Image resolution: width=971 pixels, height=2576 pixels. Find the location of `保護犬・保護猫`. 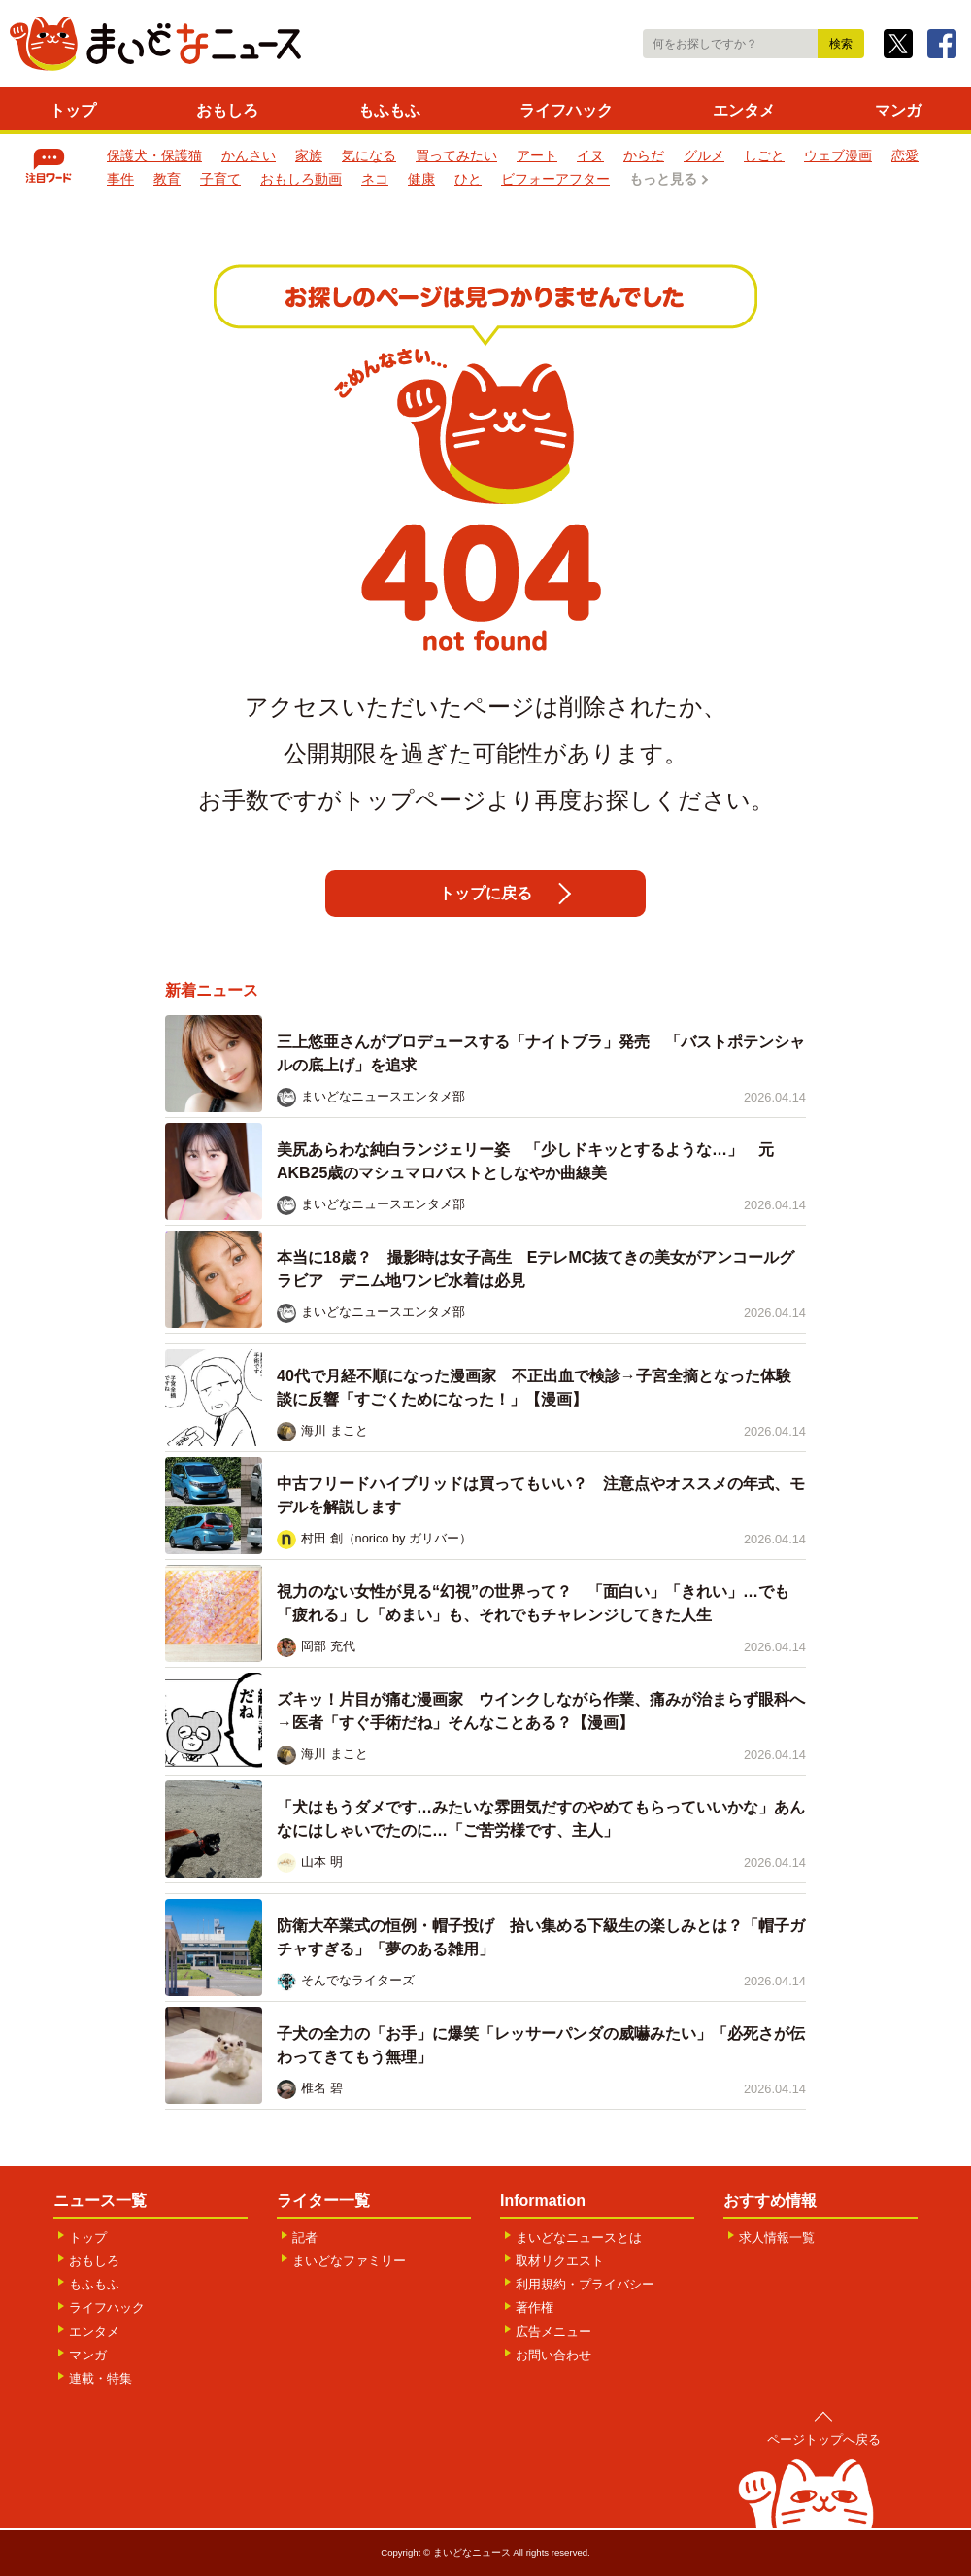

保護犬・保護猫 is located at coordinates (154, 155).